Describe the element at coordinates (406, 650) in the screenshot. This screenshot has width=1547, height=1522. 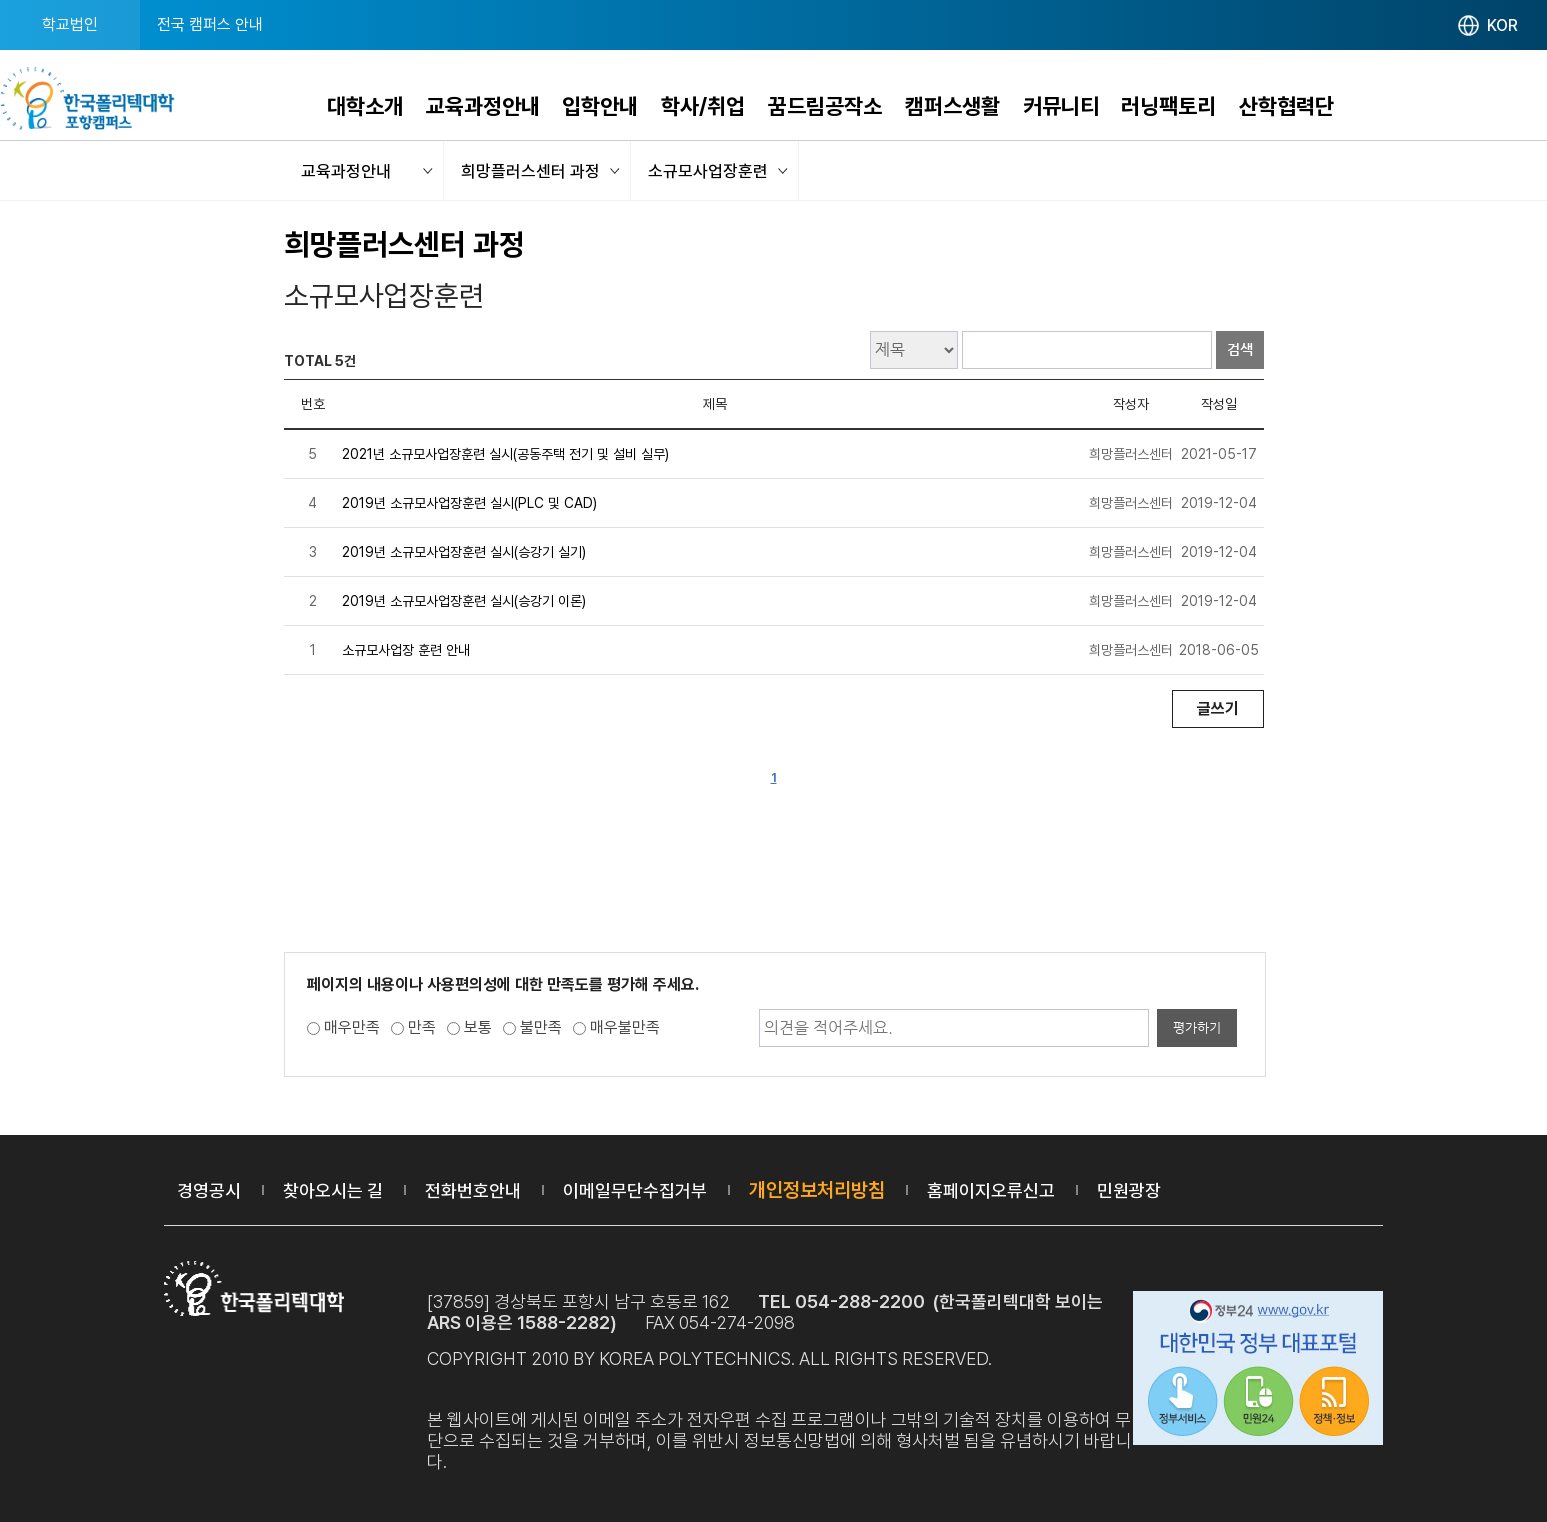
I see `소규모사업장 훈련 안내` at that location.